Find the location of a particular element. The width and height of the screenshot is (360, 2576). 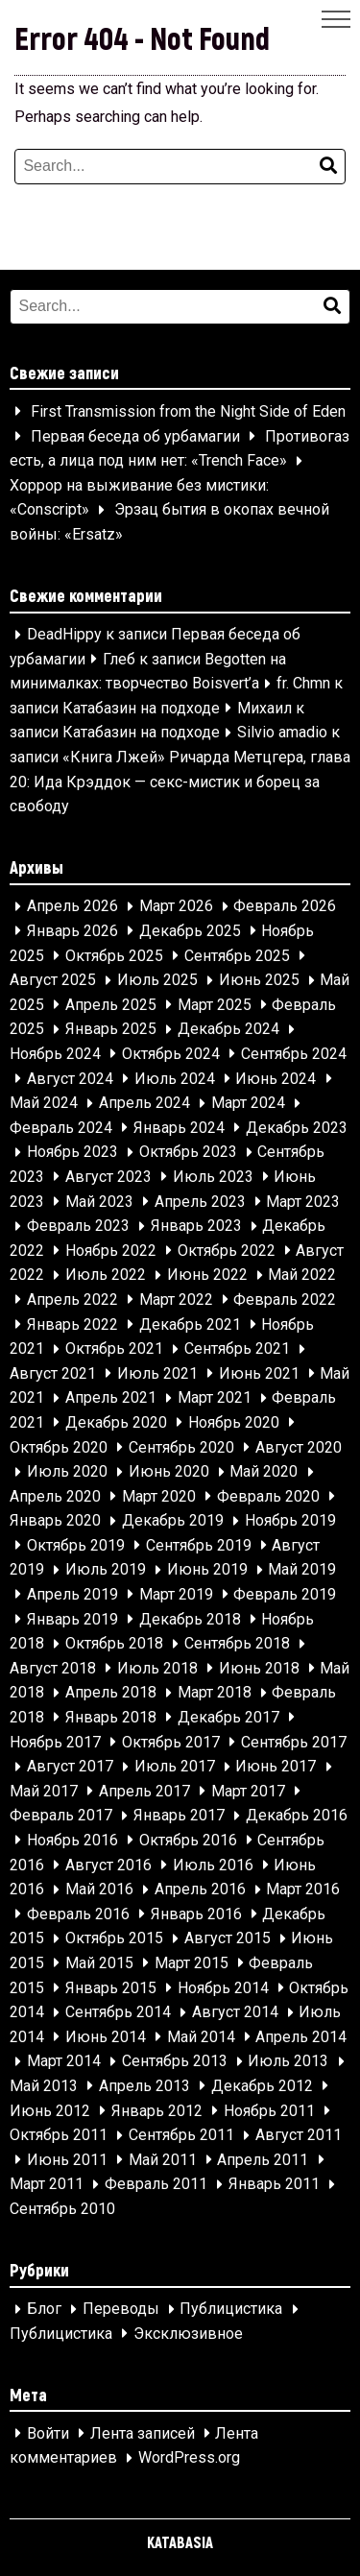

Октябрь 2020 is located at coordinates (59, 1447).